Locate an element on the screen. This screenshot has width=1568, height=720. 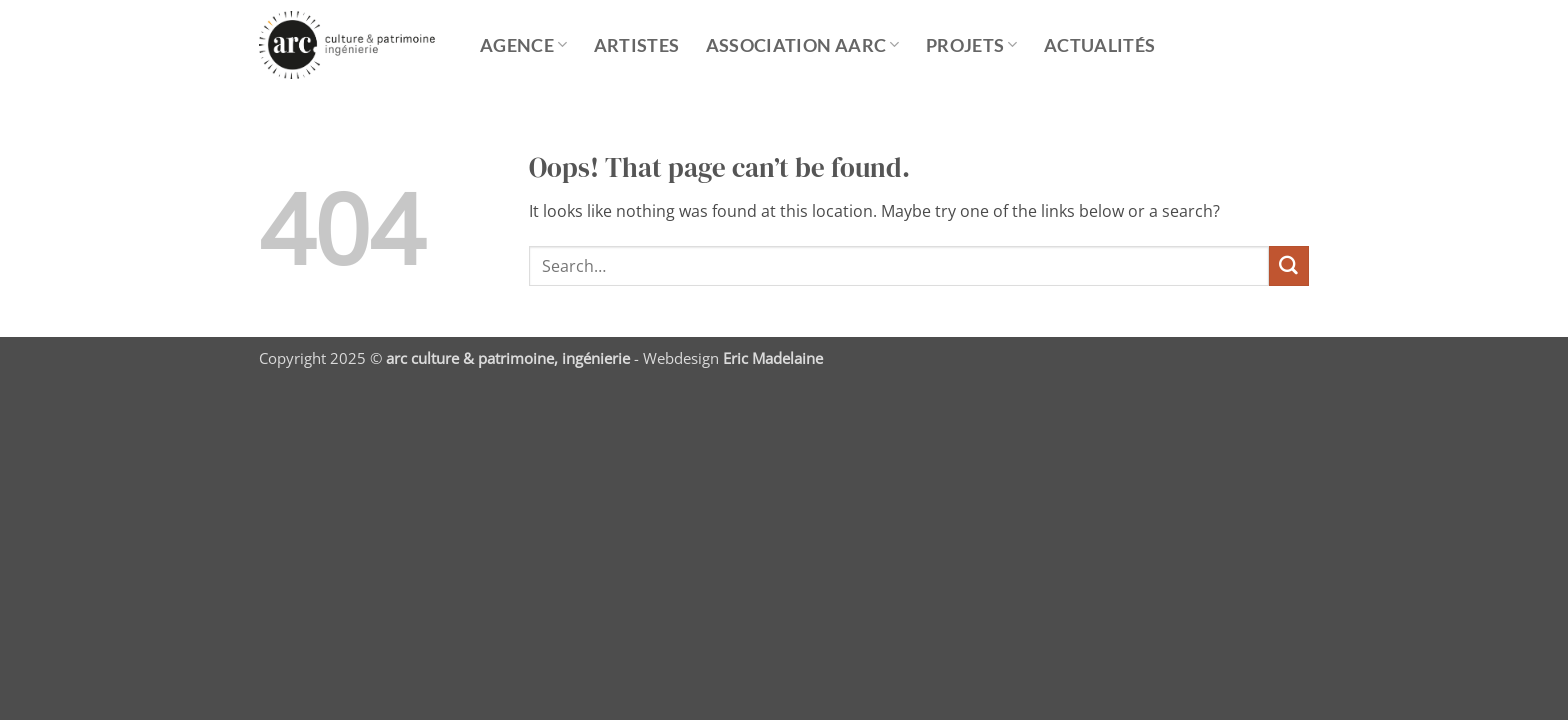
[Submit] is located at coordinates (1289, 266).